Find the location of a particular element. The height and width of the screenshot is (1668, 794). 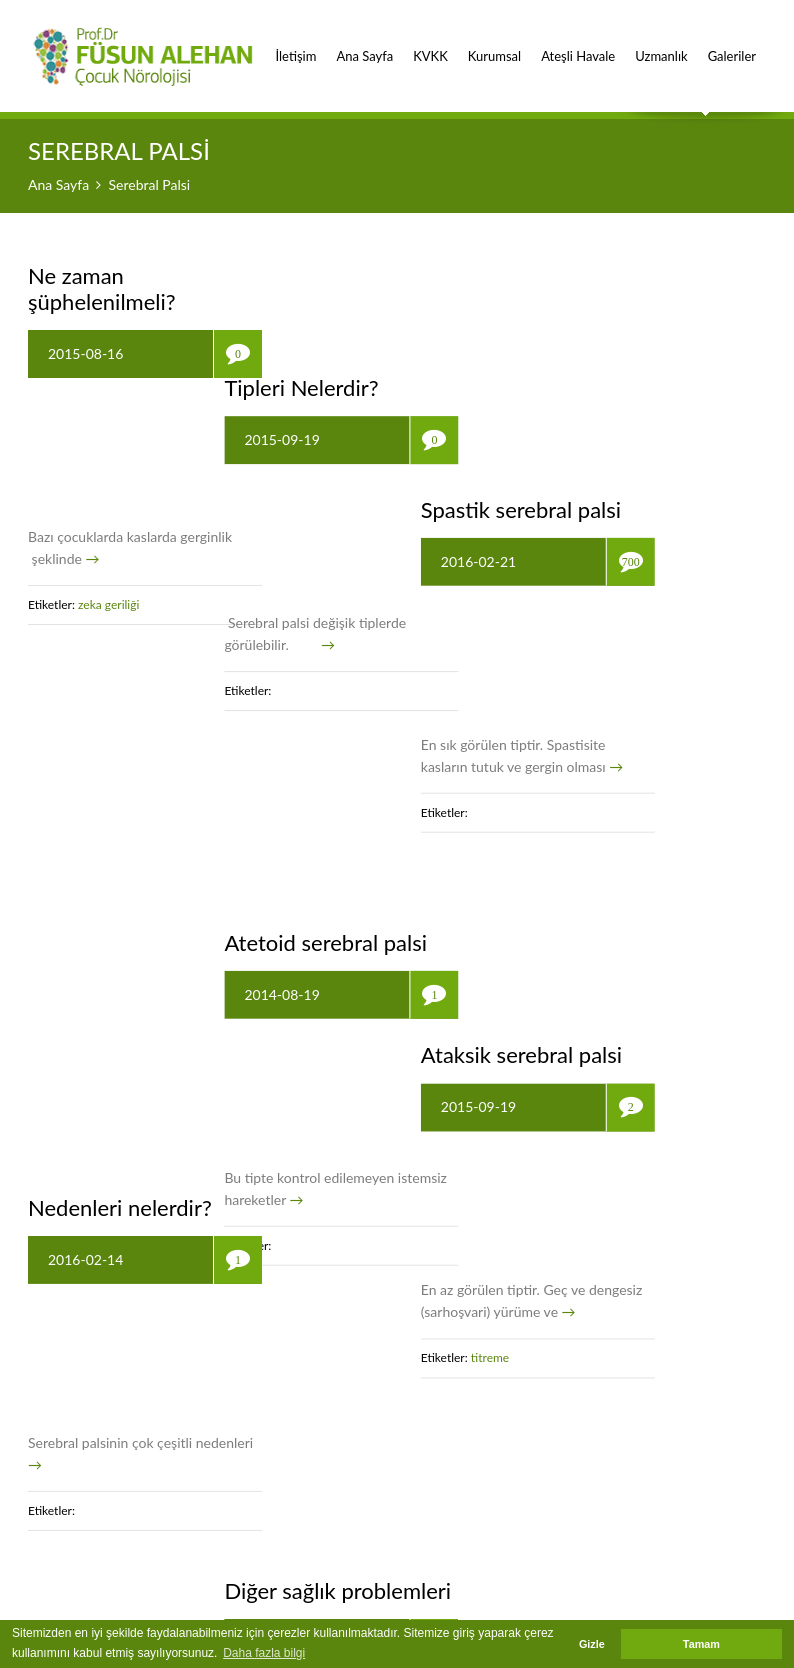

Spastik serebral palsi is located at coordinates (632, 275).